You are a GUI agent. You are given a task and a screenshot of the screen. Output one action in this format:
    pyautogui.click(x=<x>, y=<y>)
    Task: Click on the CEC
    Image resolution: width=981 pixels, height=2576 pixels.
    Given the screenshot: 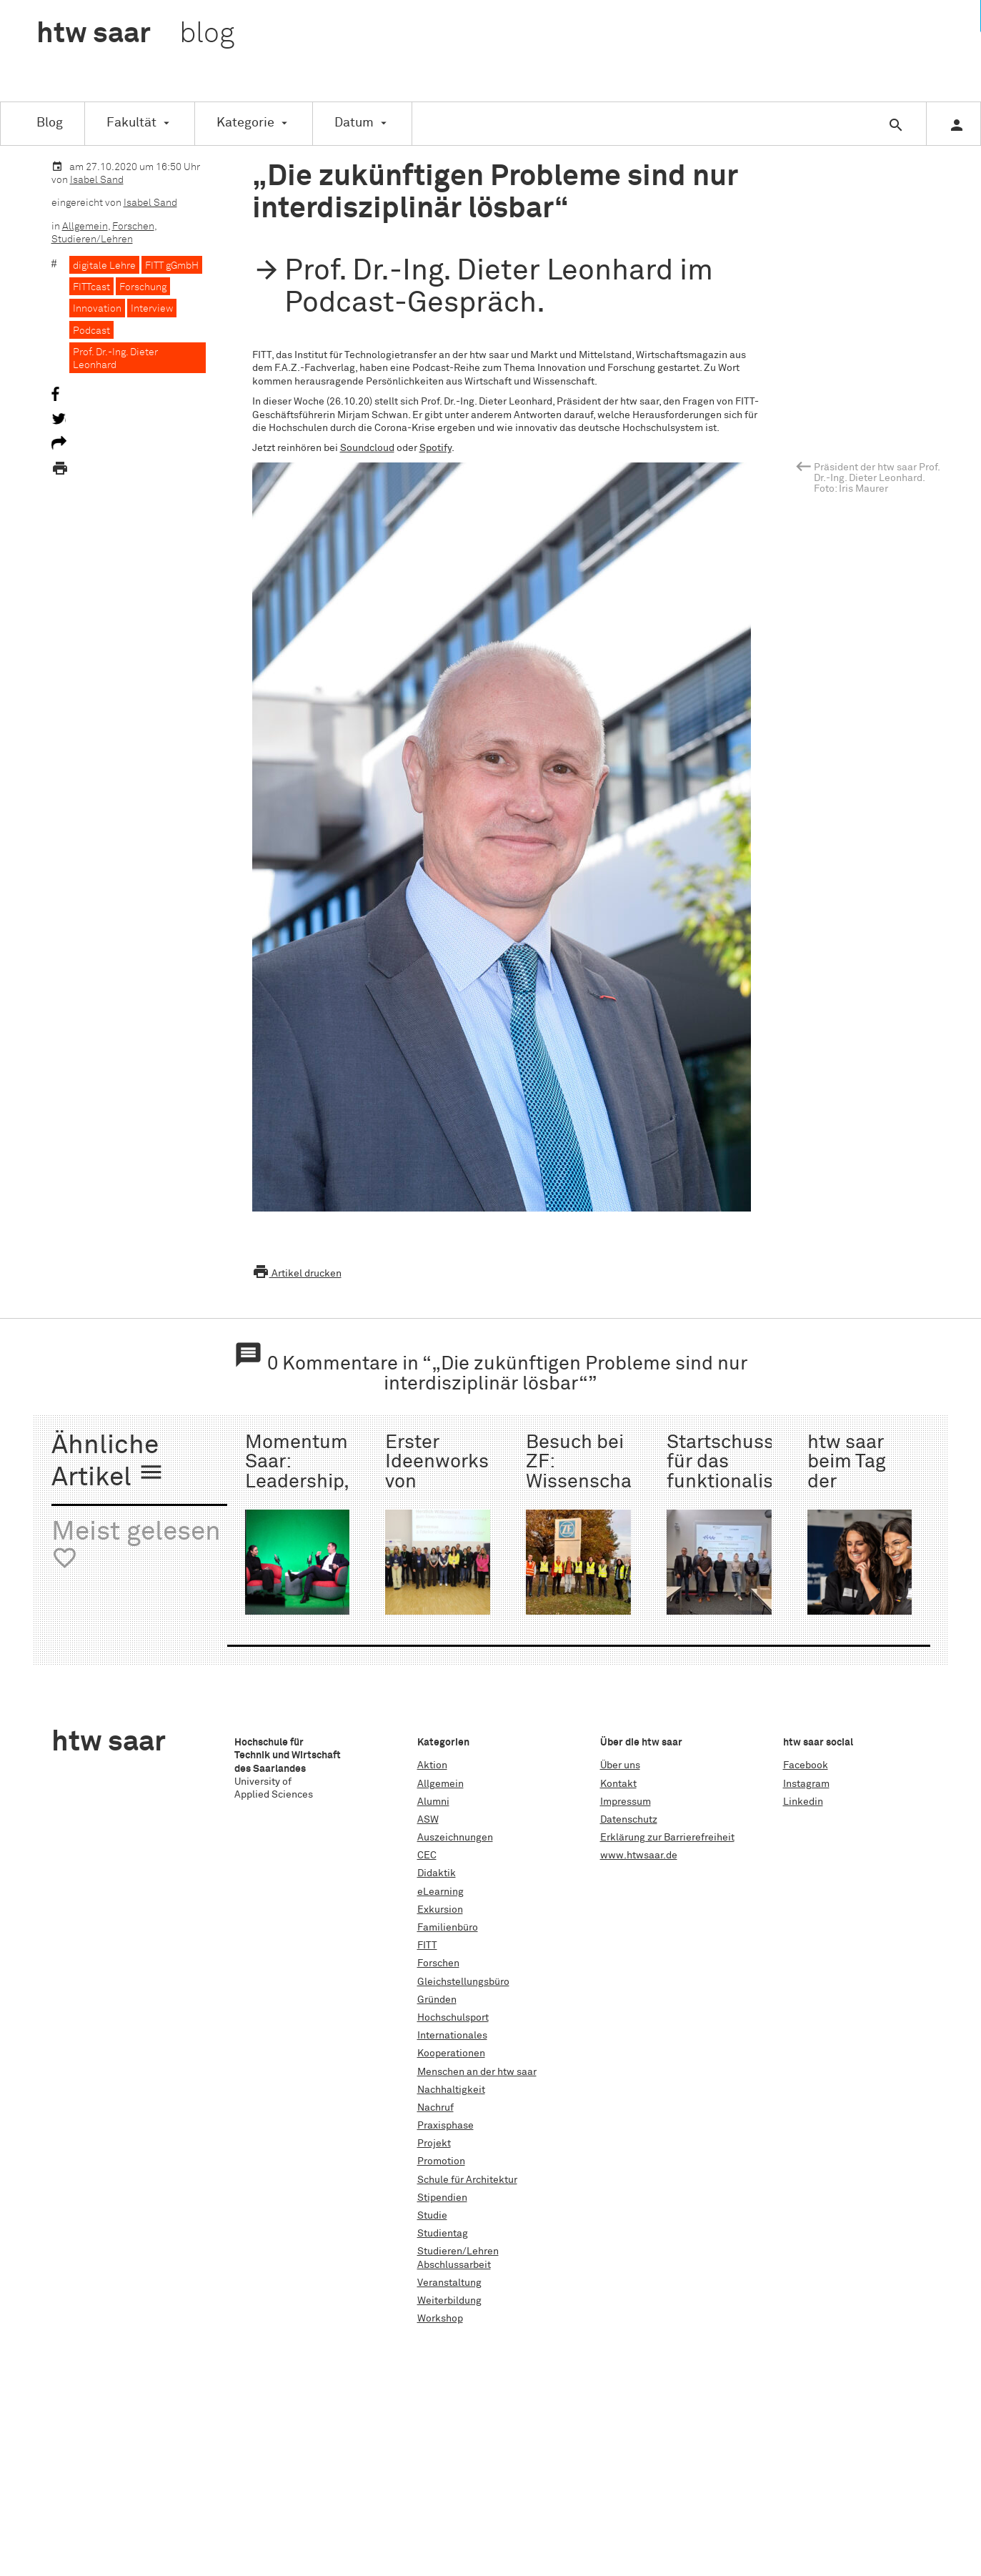 What is the action you would take?
    pyautogui.click(x=427, y=1856)
    